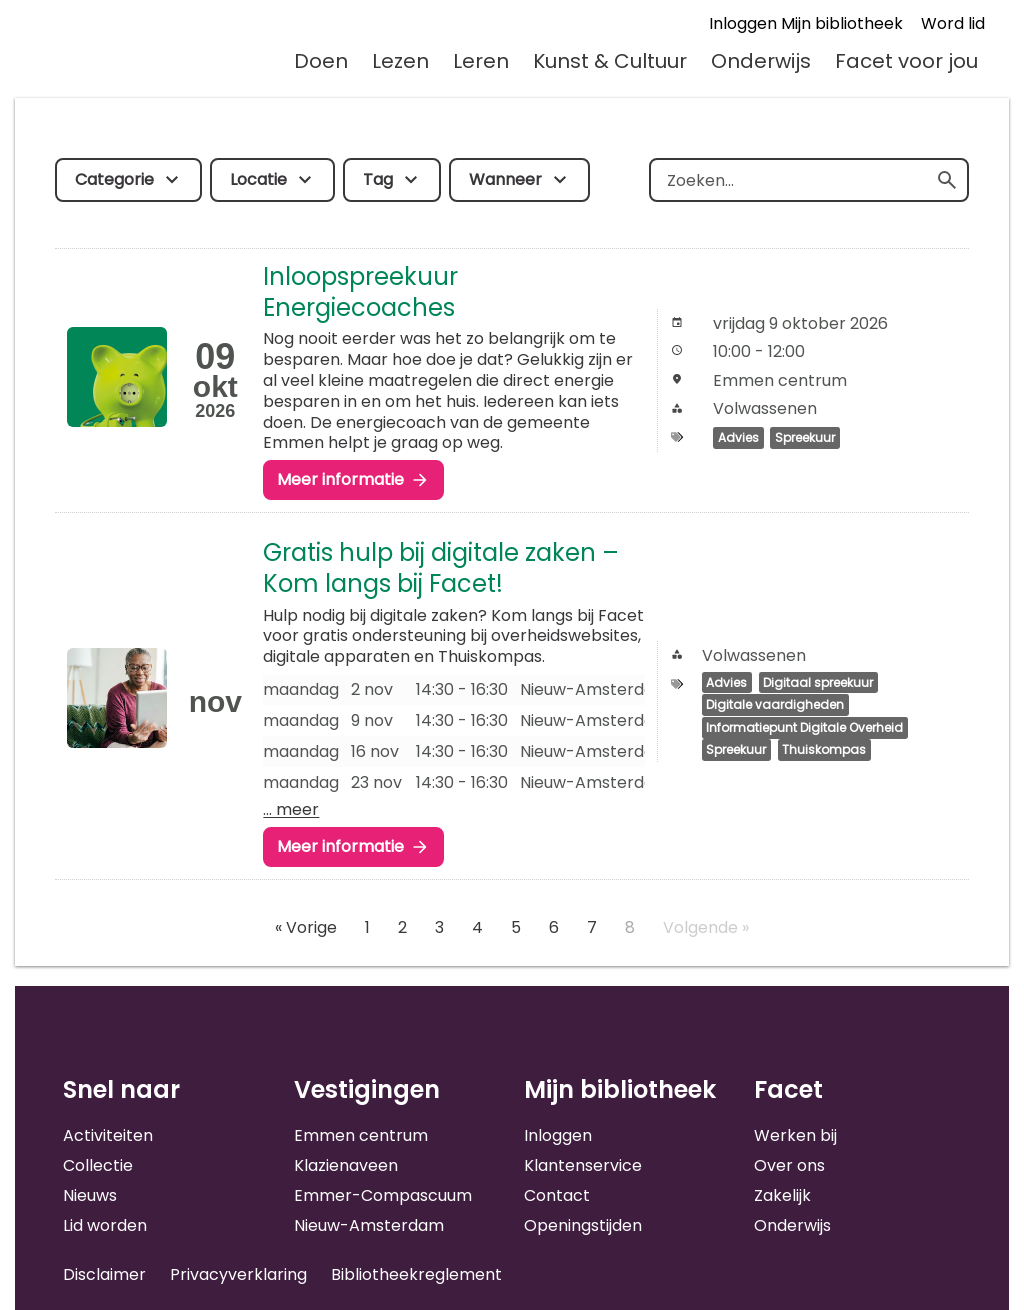 The height and width of the screenshot is (1310, 1024). Describe the element at coordinates (505, 179) in the screenshot. I see `Wanneer` at that location.